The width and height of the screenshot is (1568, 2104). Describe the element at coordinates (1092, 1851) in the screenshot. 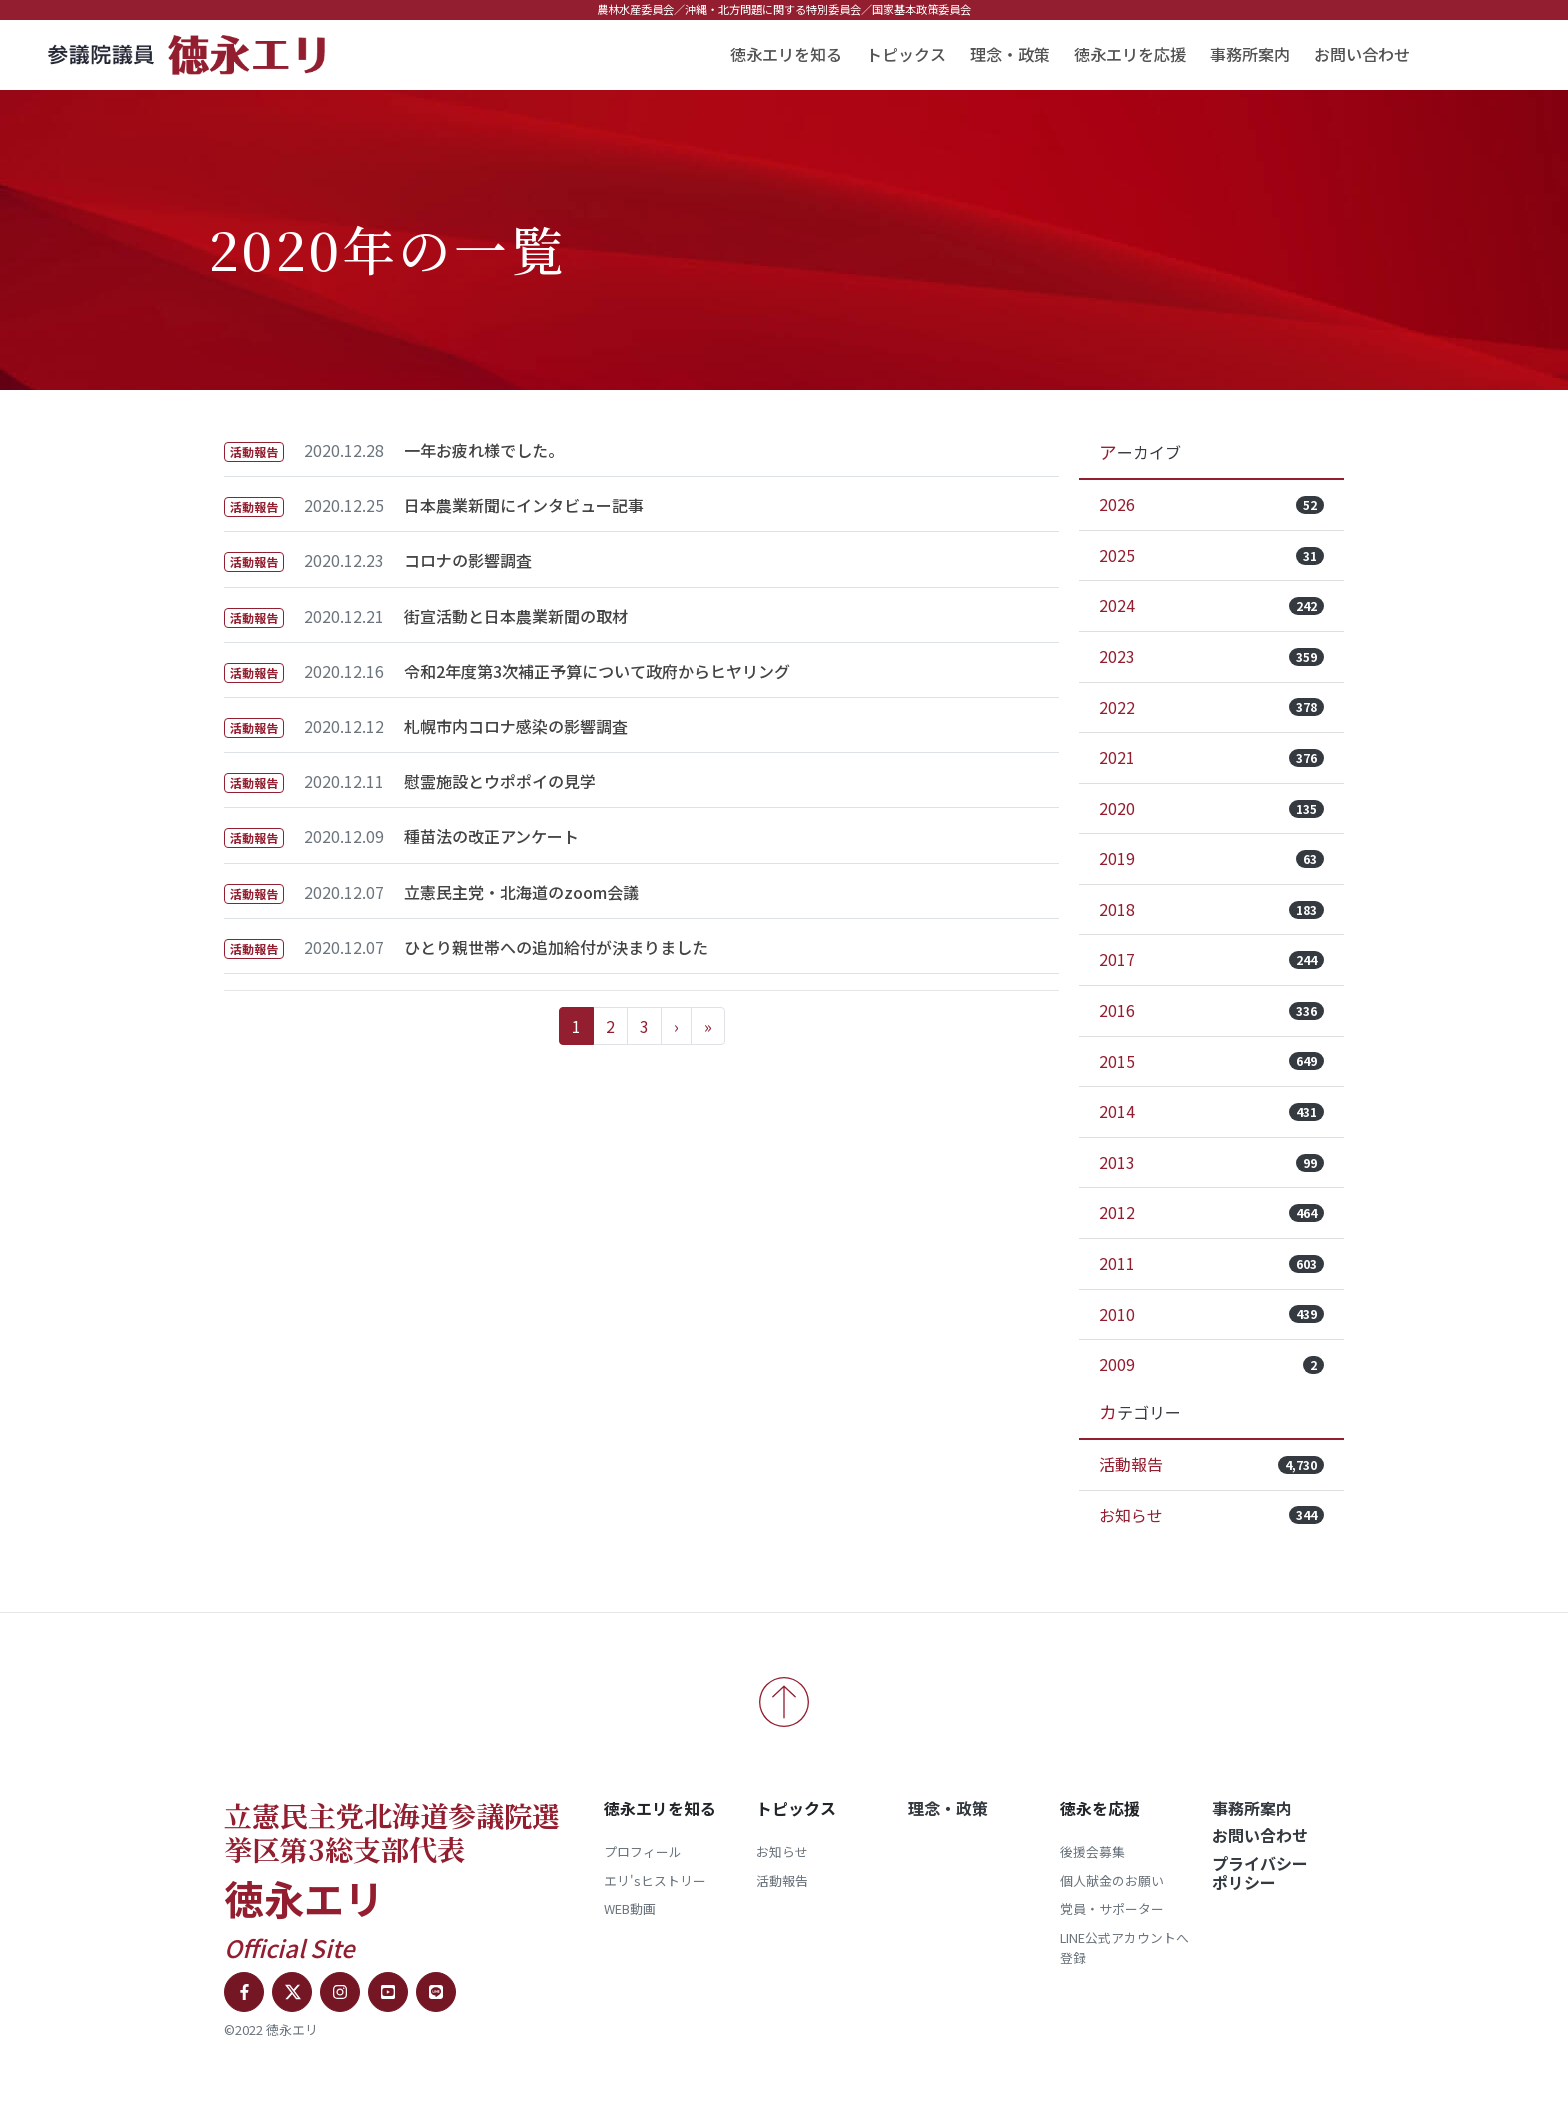

I see `後援会募集` at that location.